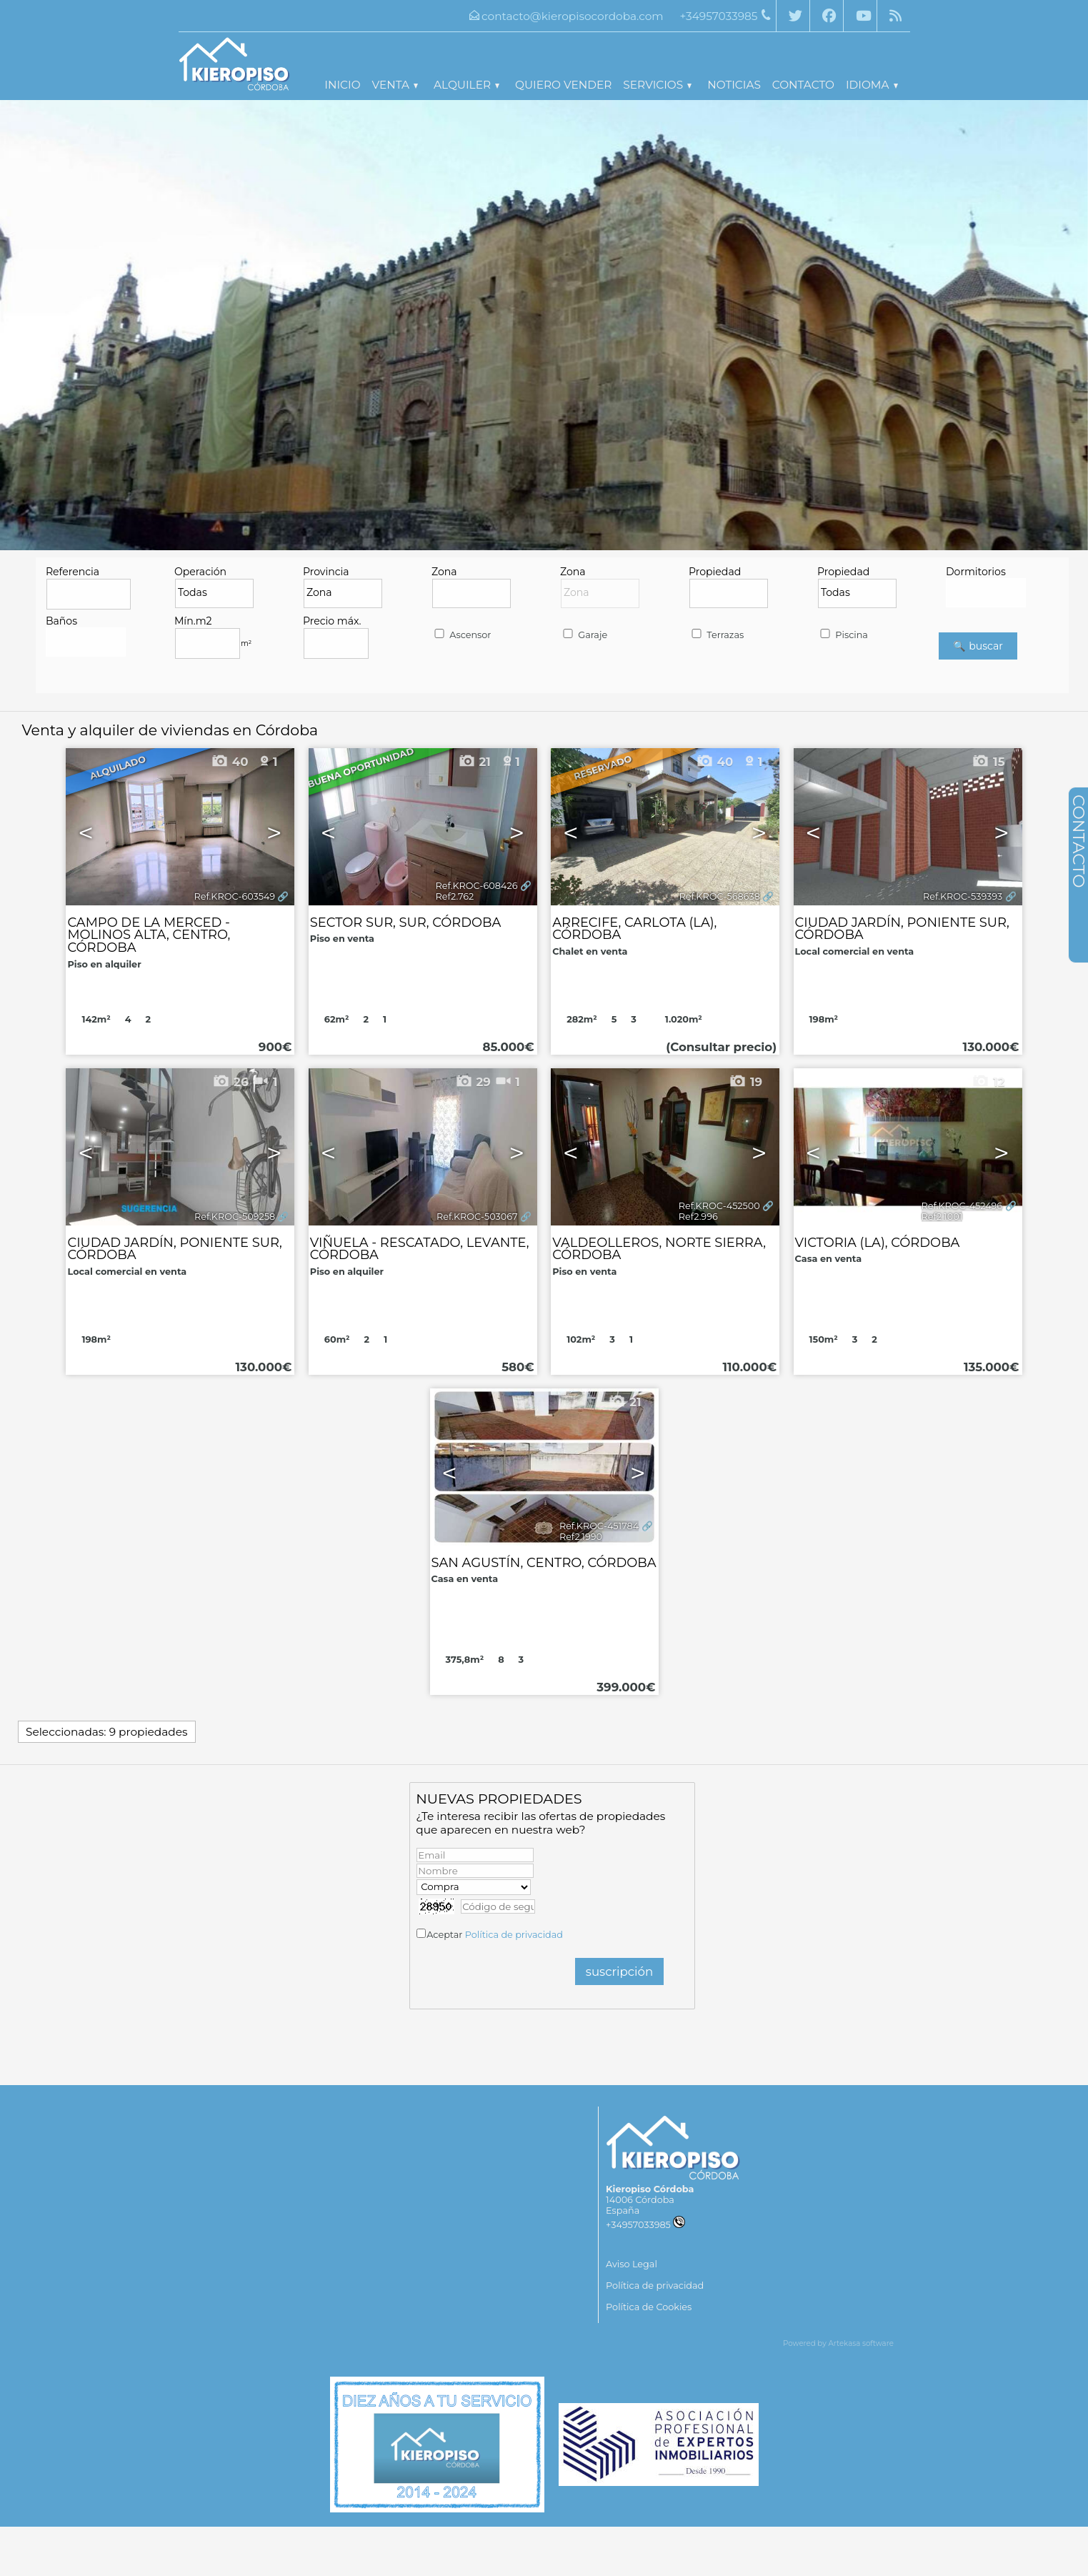 This screenshot has width=1088, height=2576. Describe the element at coordinates (395, 84) in the screenshot. I see `Venta` at that location.